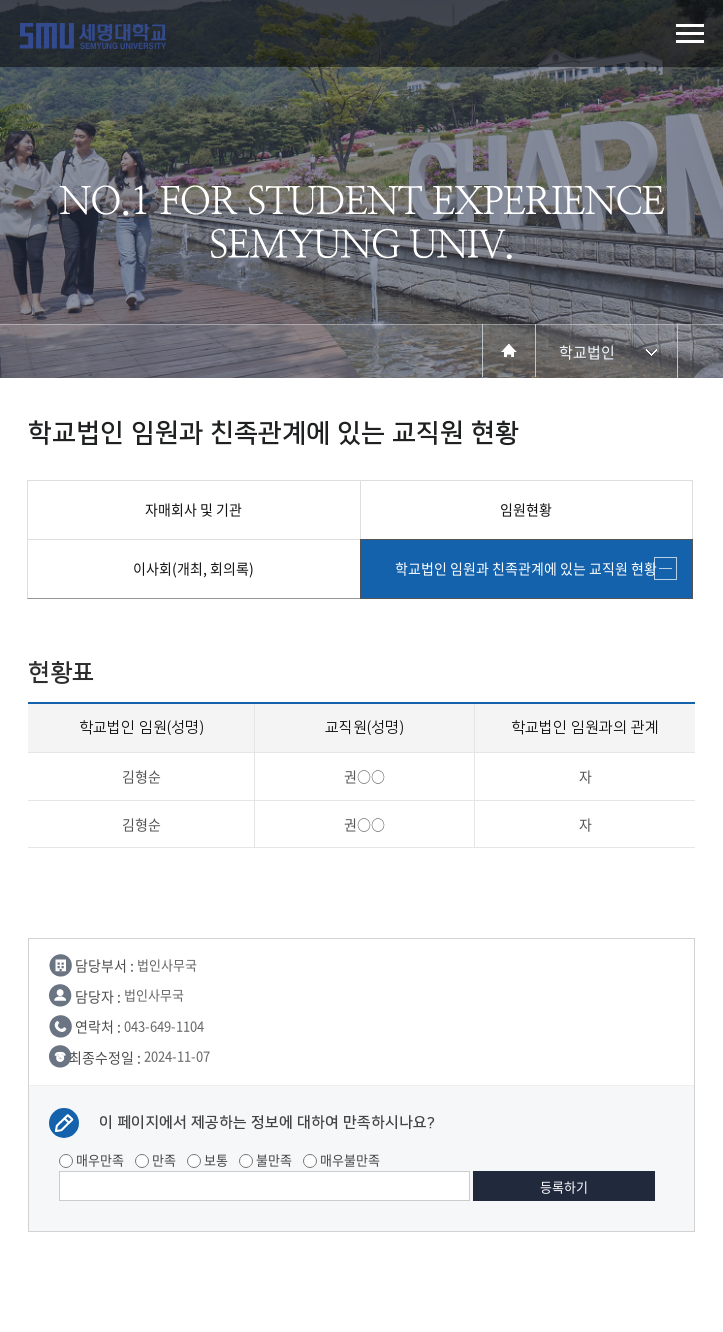 The image size is (723, 1332). What do you see at coordinates (207, 1159) in the screenshot?
I see `보통` at bounding box center [207, 1159].